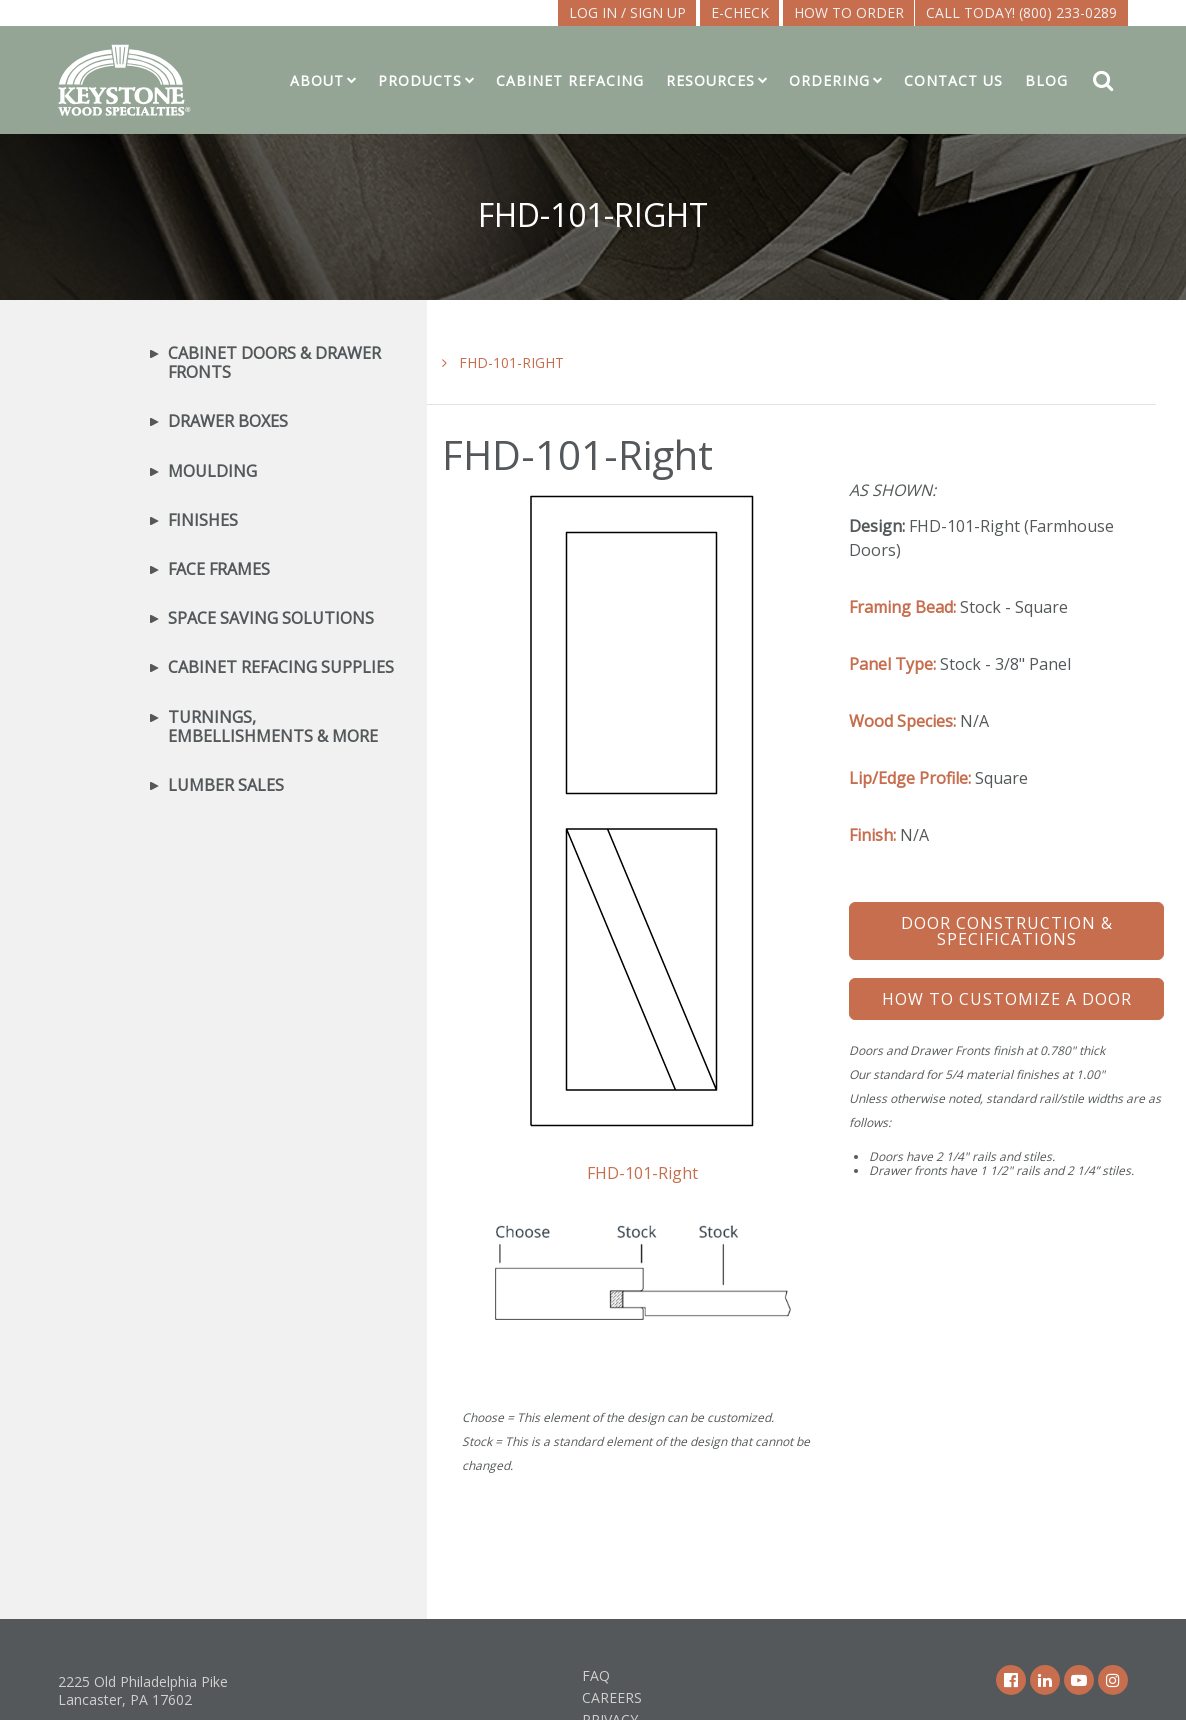 The image size is (1186, 1720). I want to click on Turnings, Embellishments & More, so click(273, 727).